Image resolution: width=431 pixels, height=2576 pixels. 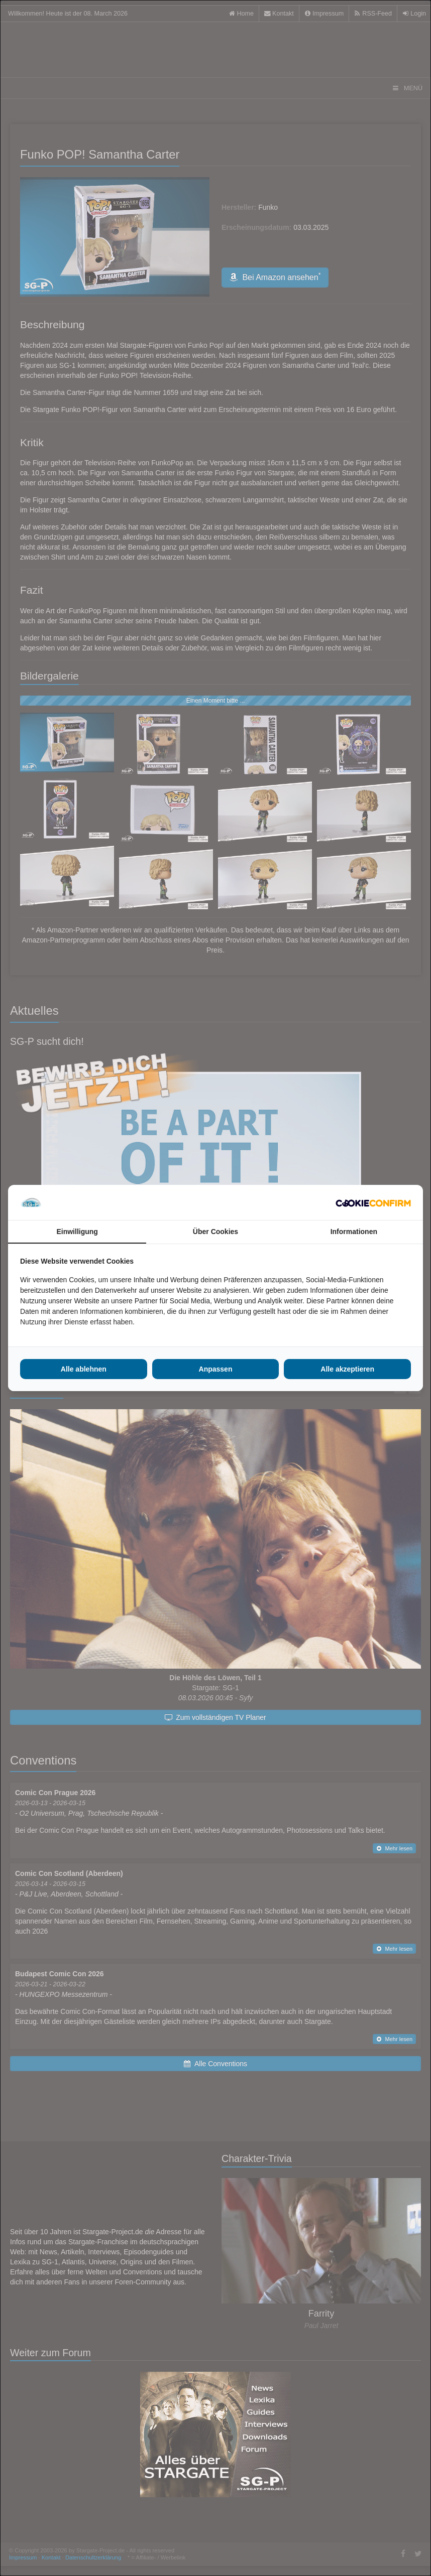 What do you see at coordinates (373, 1202) in the screenshot?
I see `[http://cookieconfirm.com - opens in a new window]` at bounding box center [373, 1202].